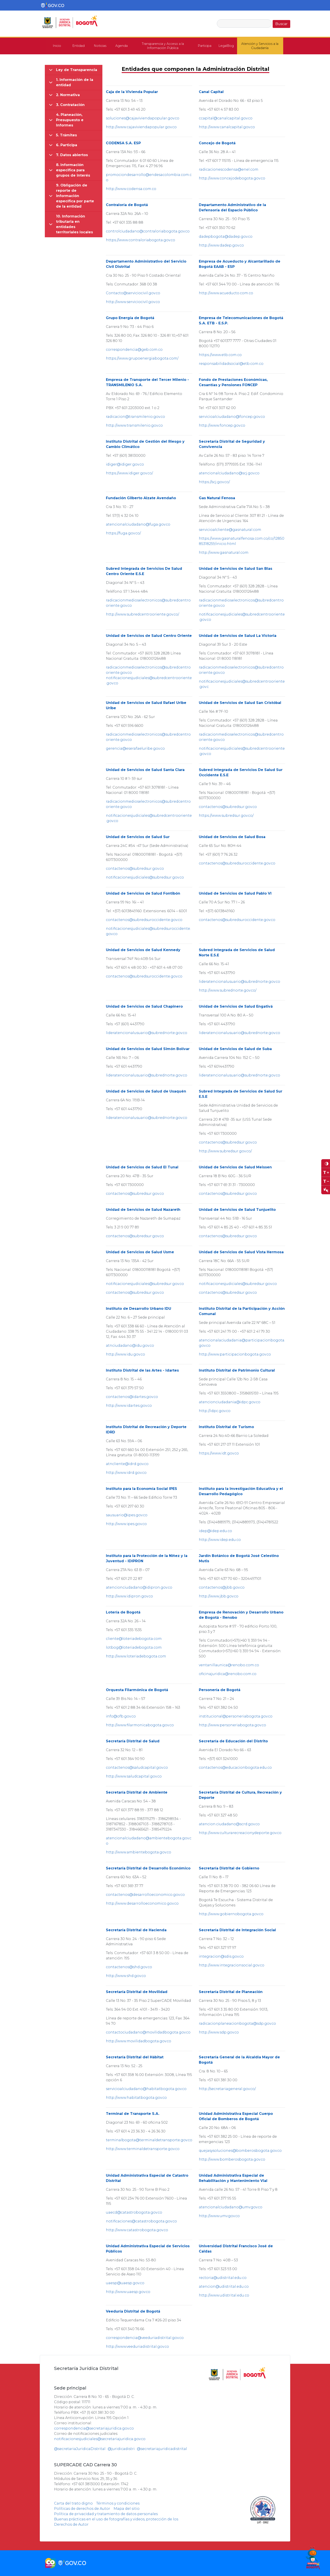 The width and height of the screenshot is (330, 2576). Describe the element at coordinates (229, 473) in the screenshot. I see `atencionalciudadano@scj.gov.co` at that location.